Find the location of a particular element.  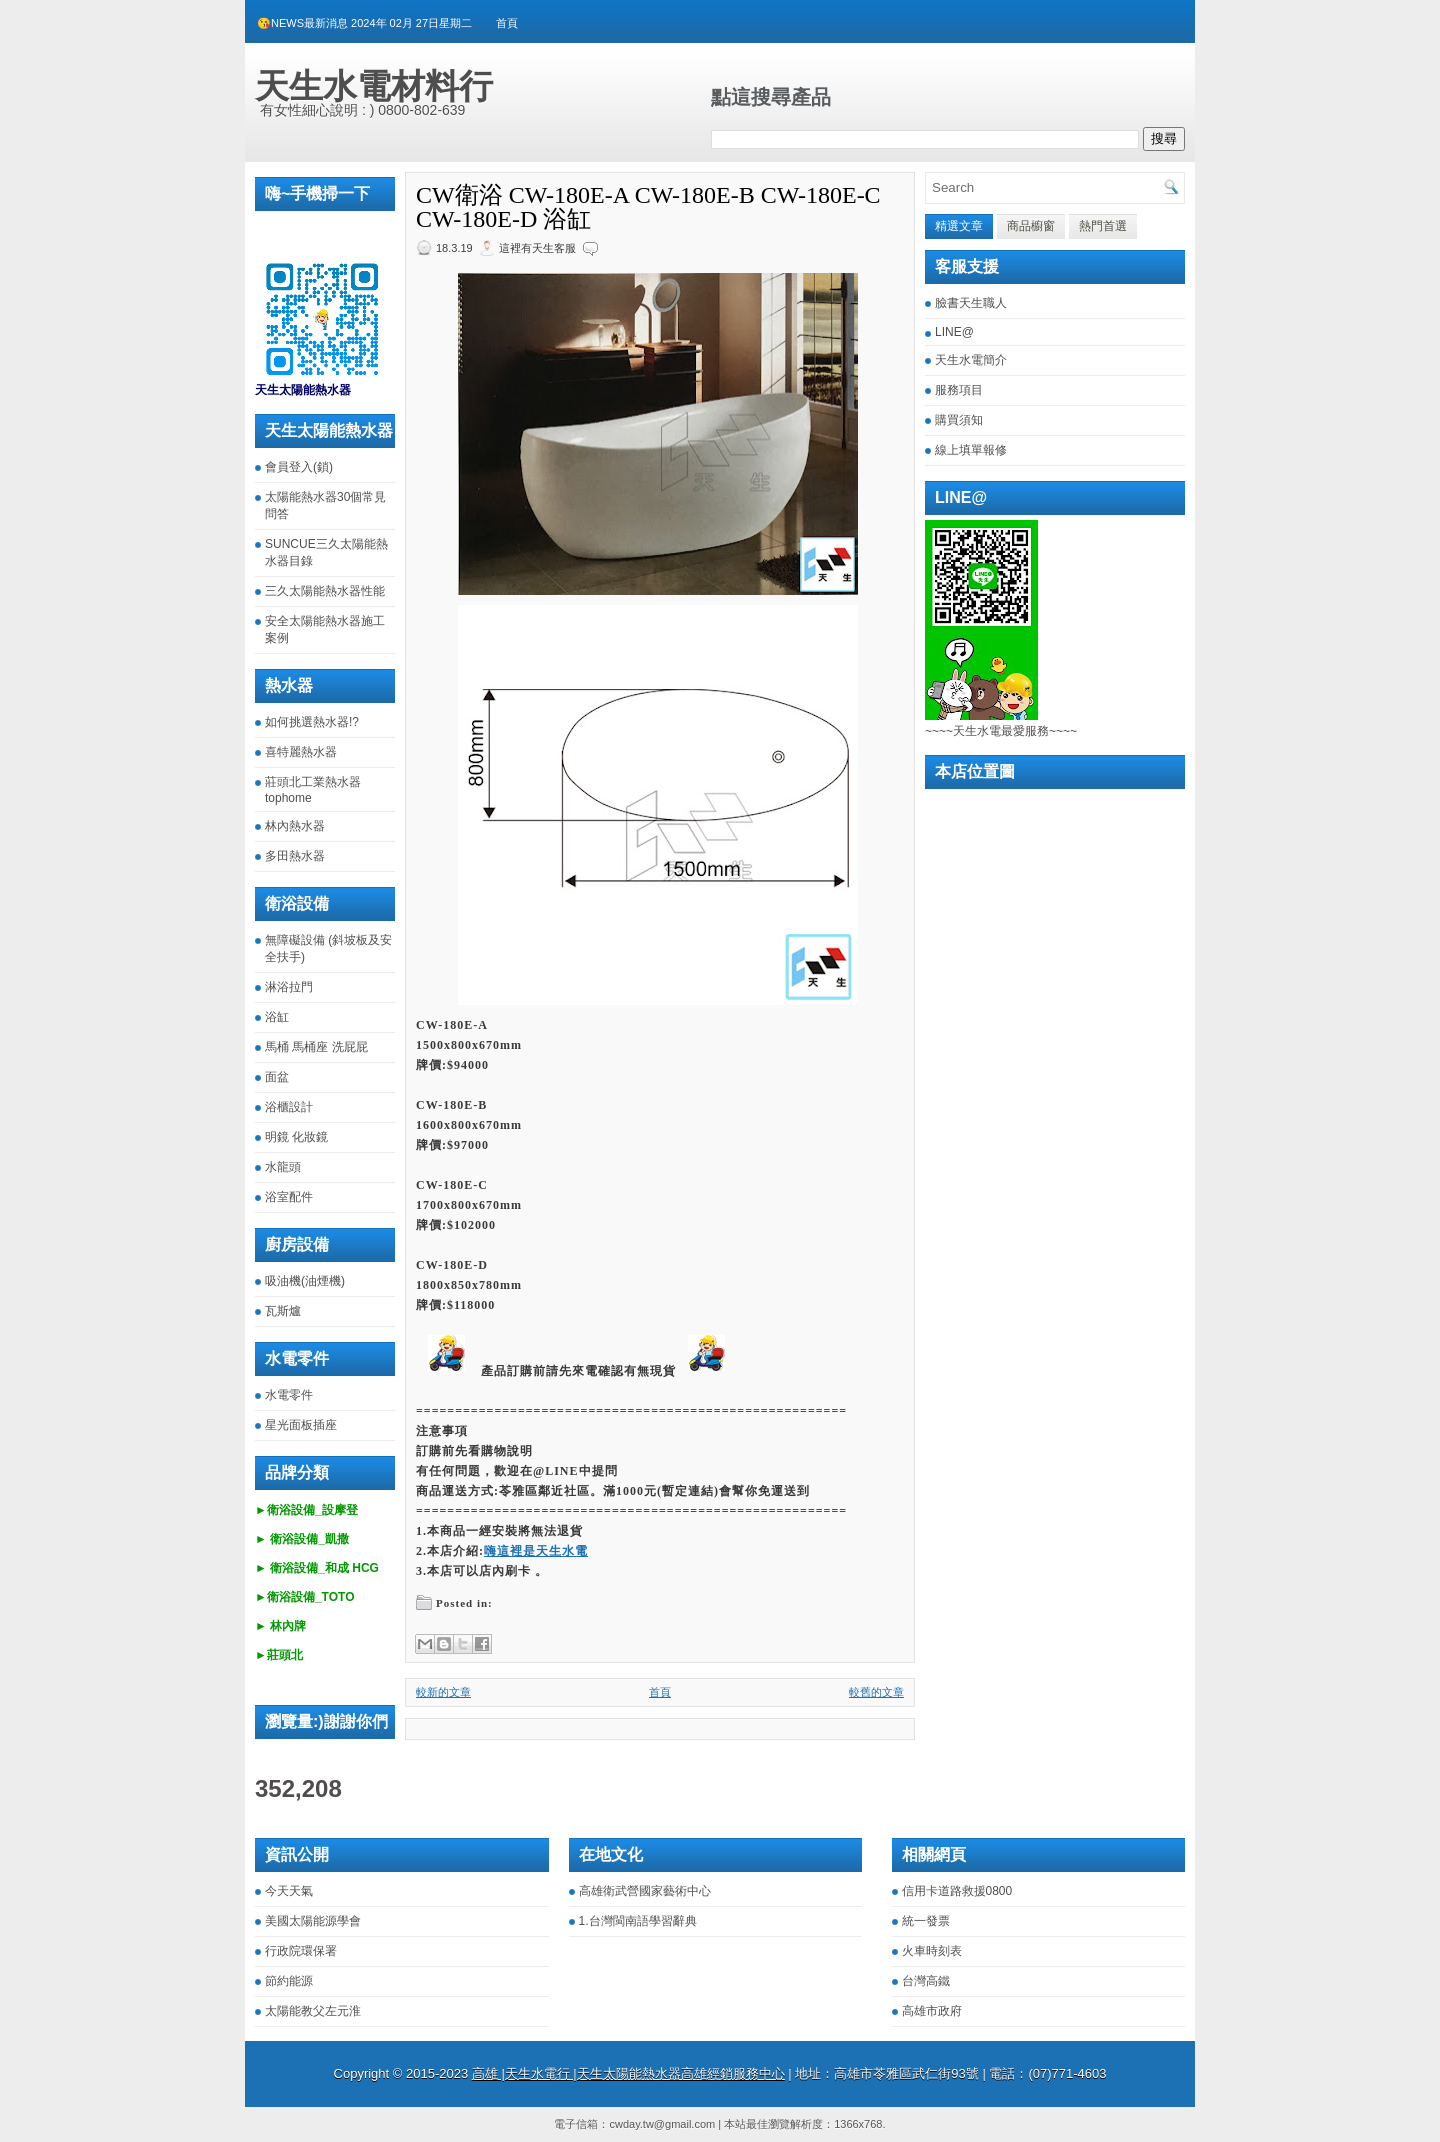

浴缸 is located at coordinates (277, 1017).